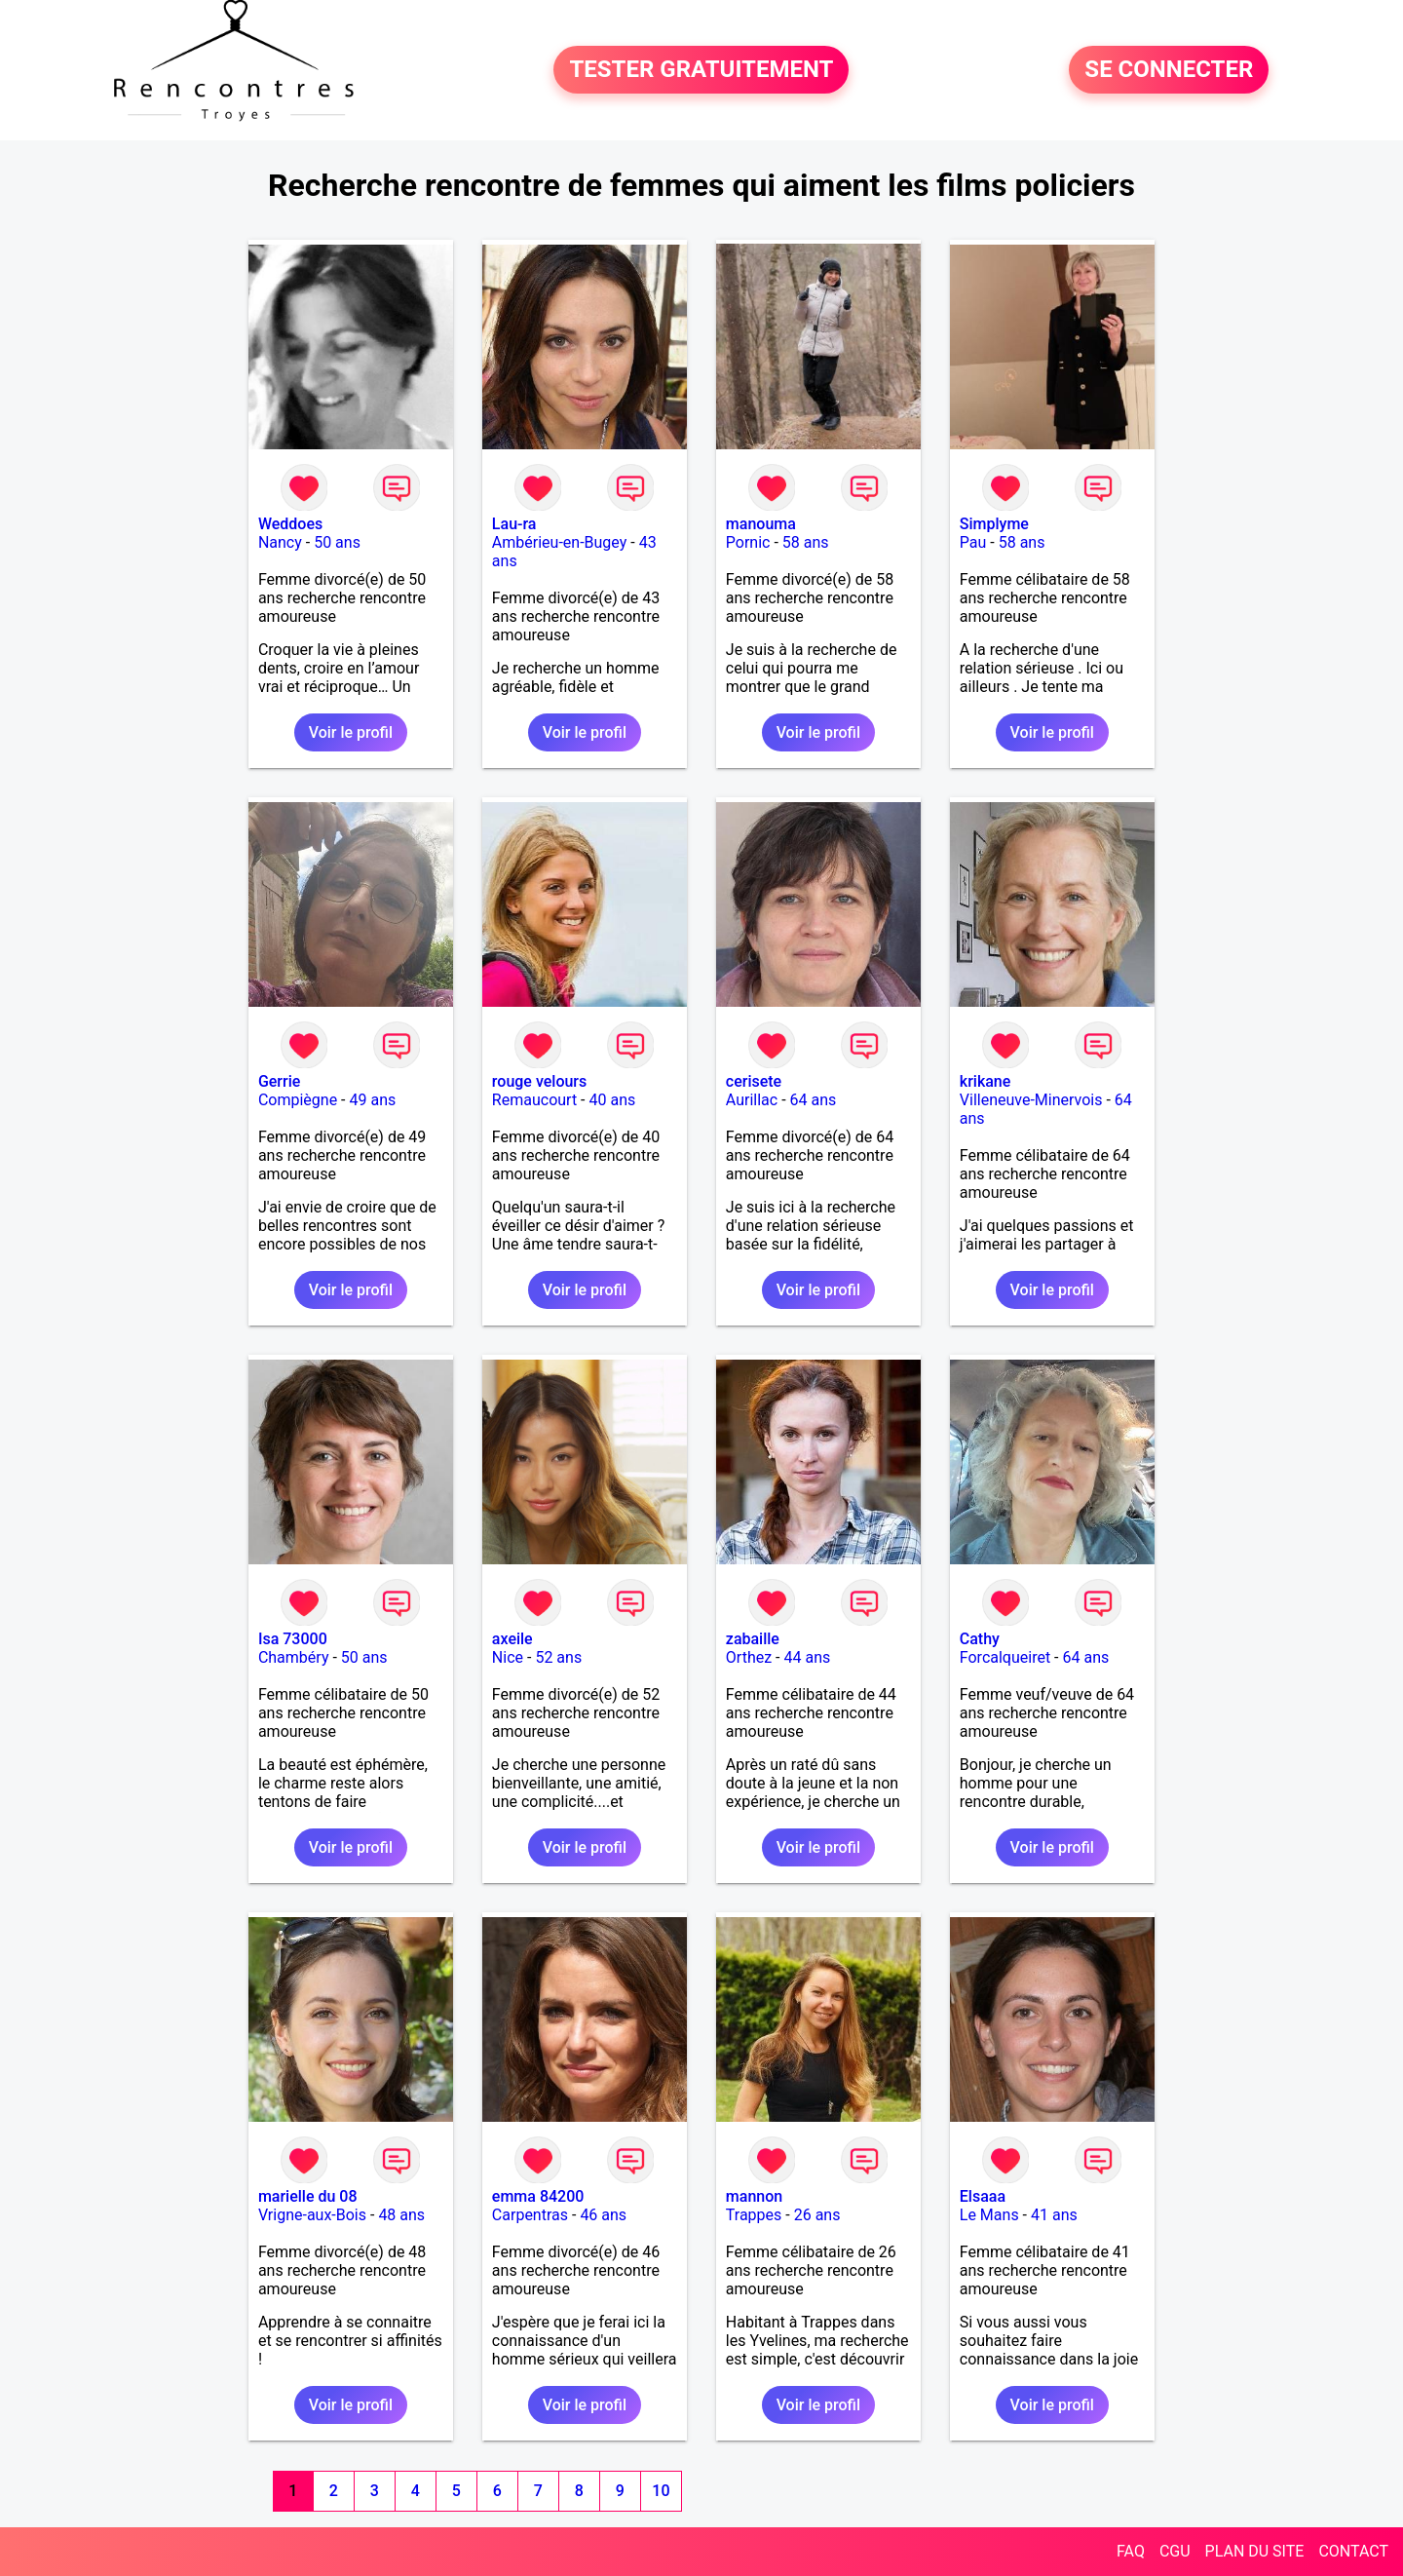 The image size is (1403, 2576). What do you see at coordinates (973, 542) in the screenshot?
I see `Pau` at bounding box center [973, 542].